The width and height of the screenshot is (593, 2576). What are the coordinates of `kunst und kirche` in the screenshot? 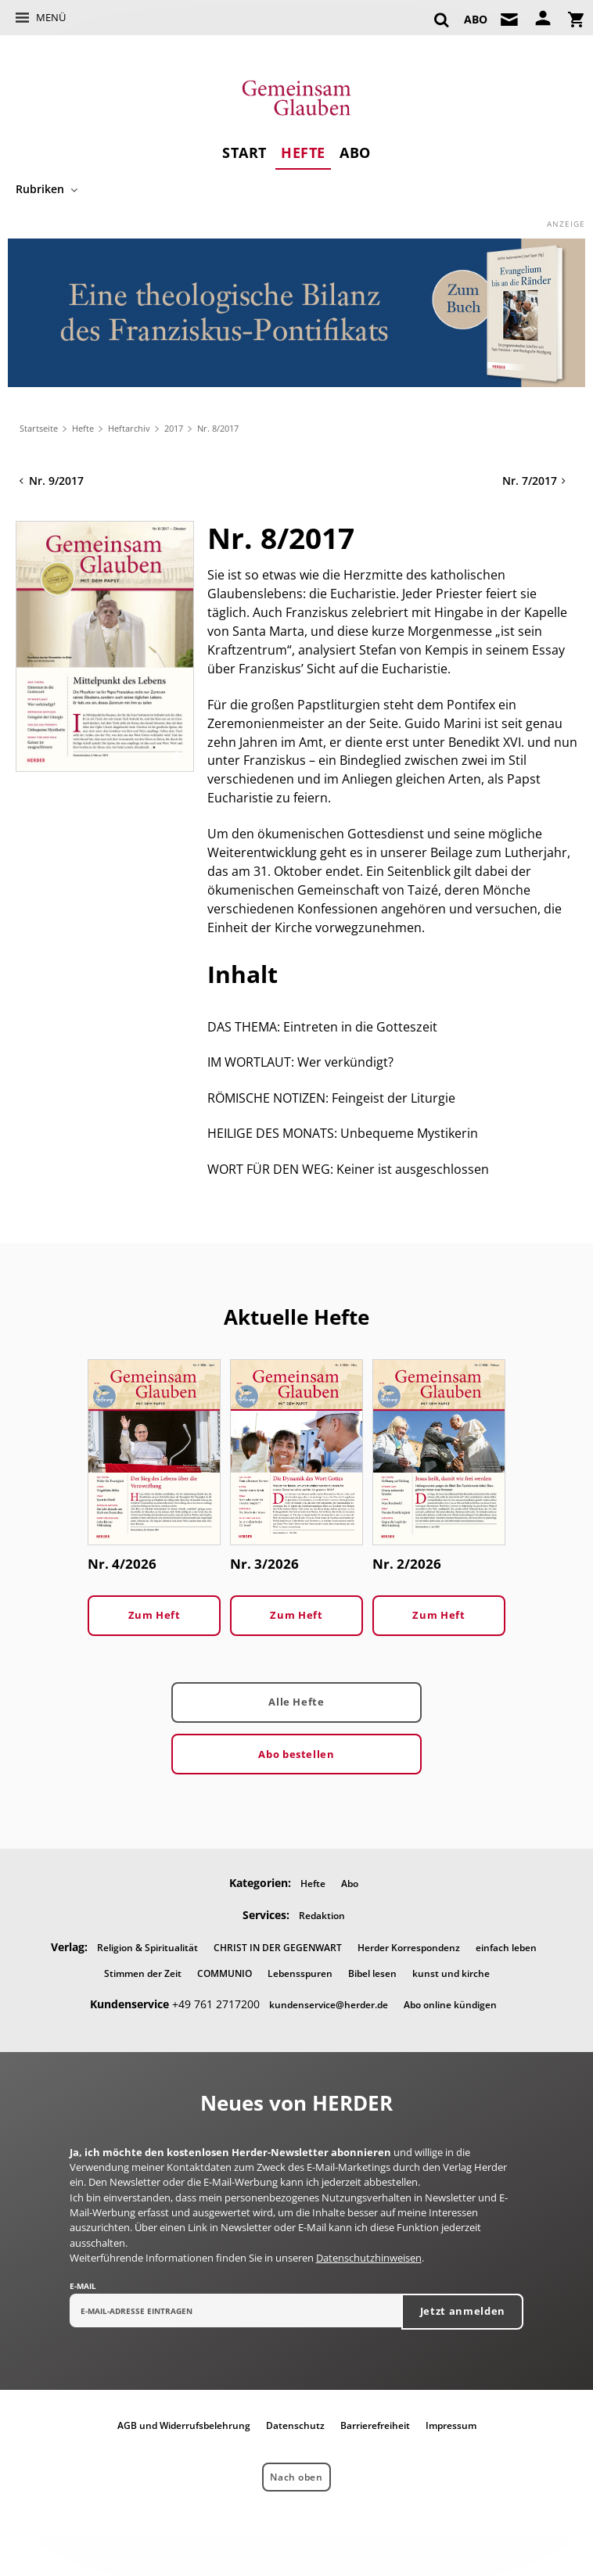 It's located at (451, 1973).